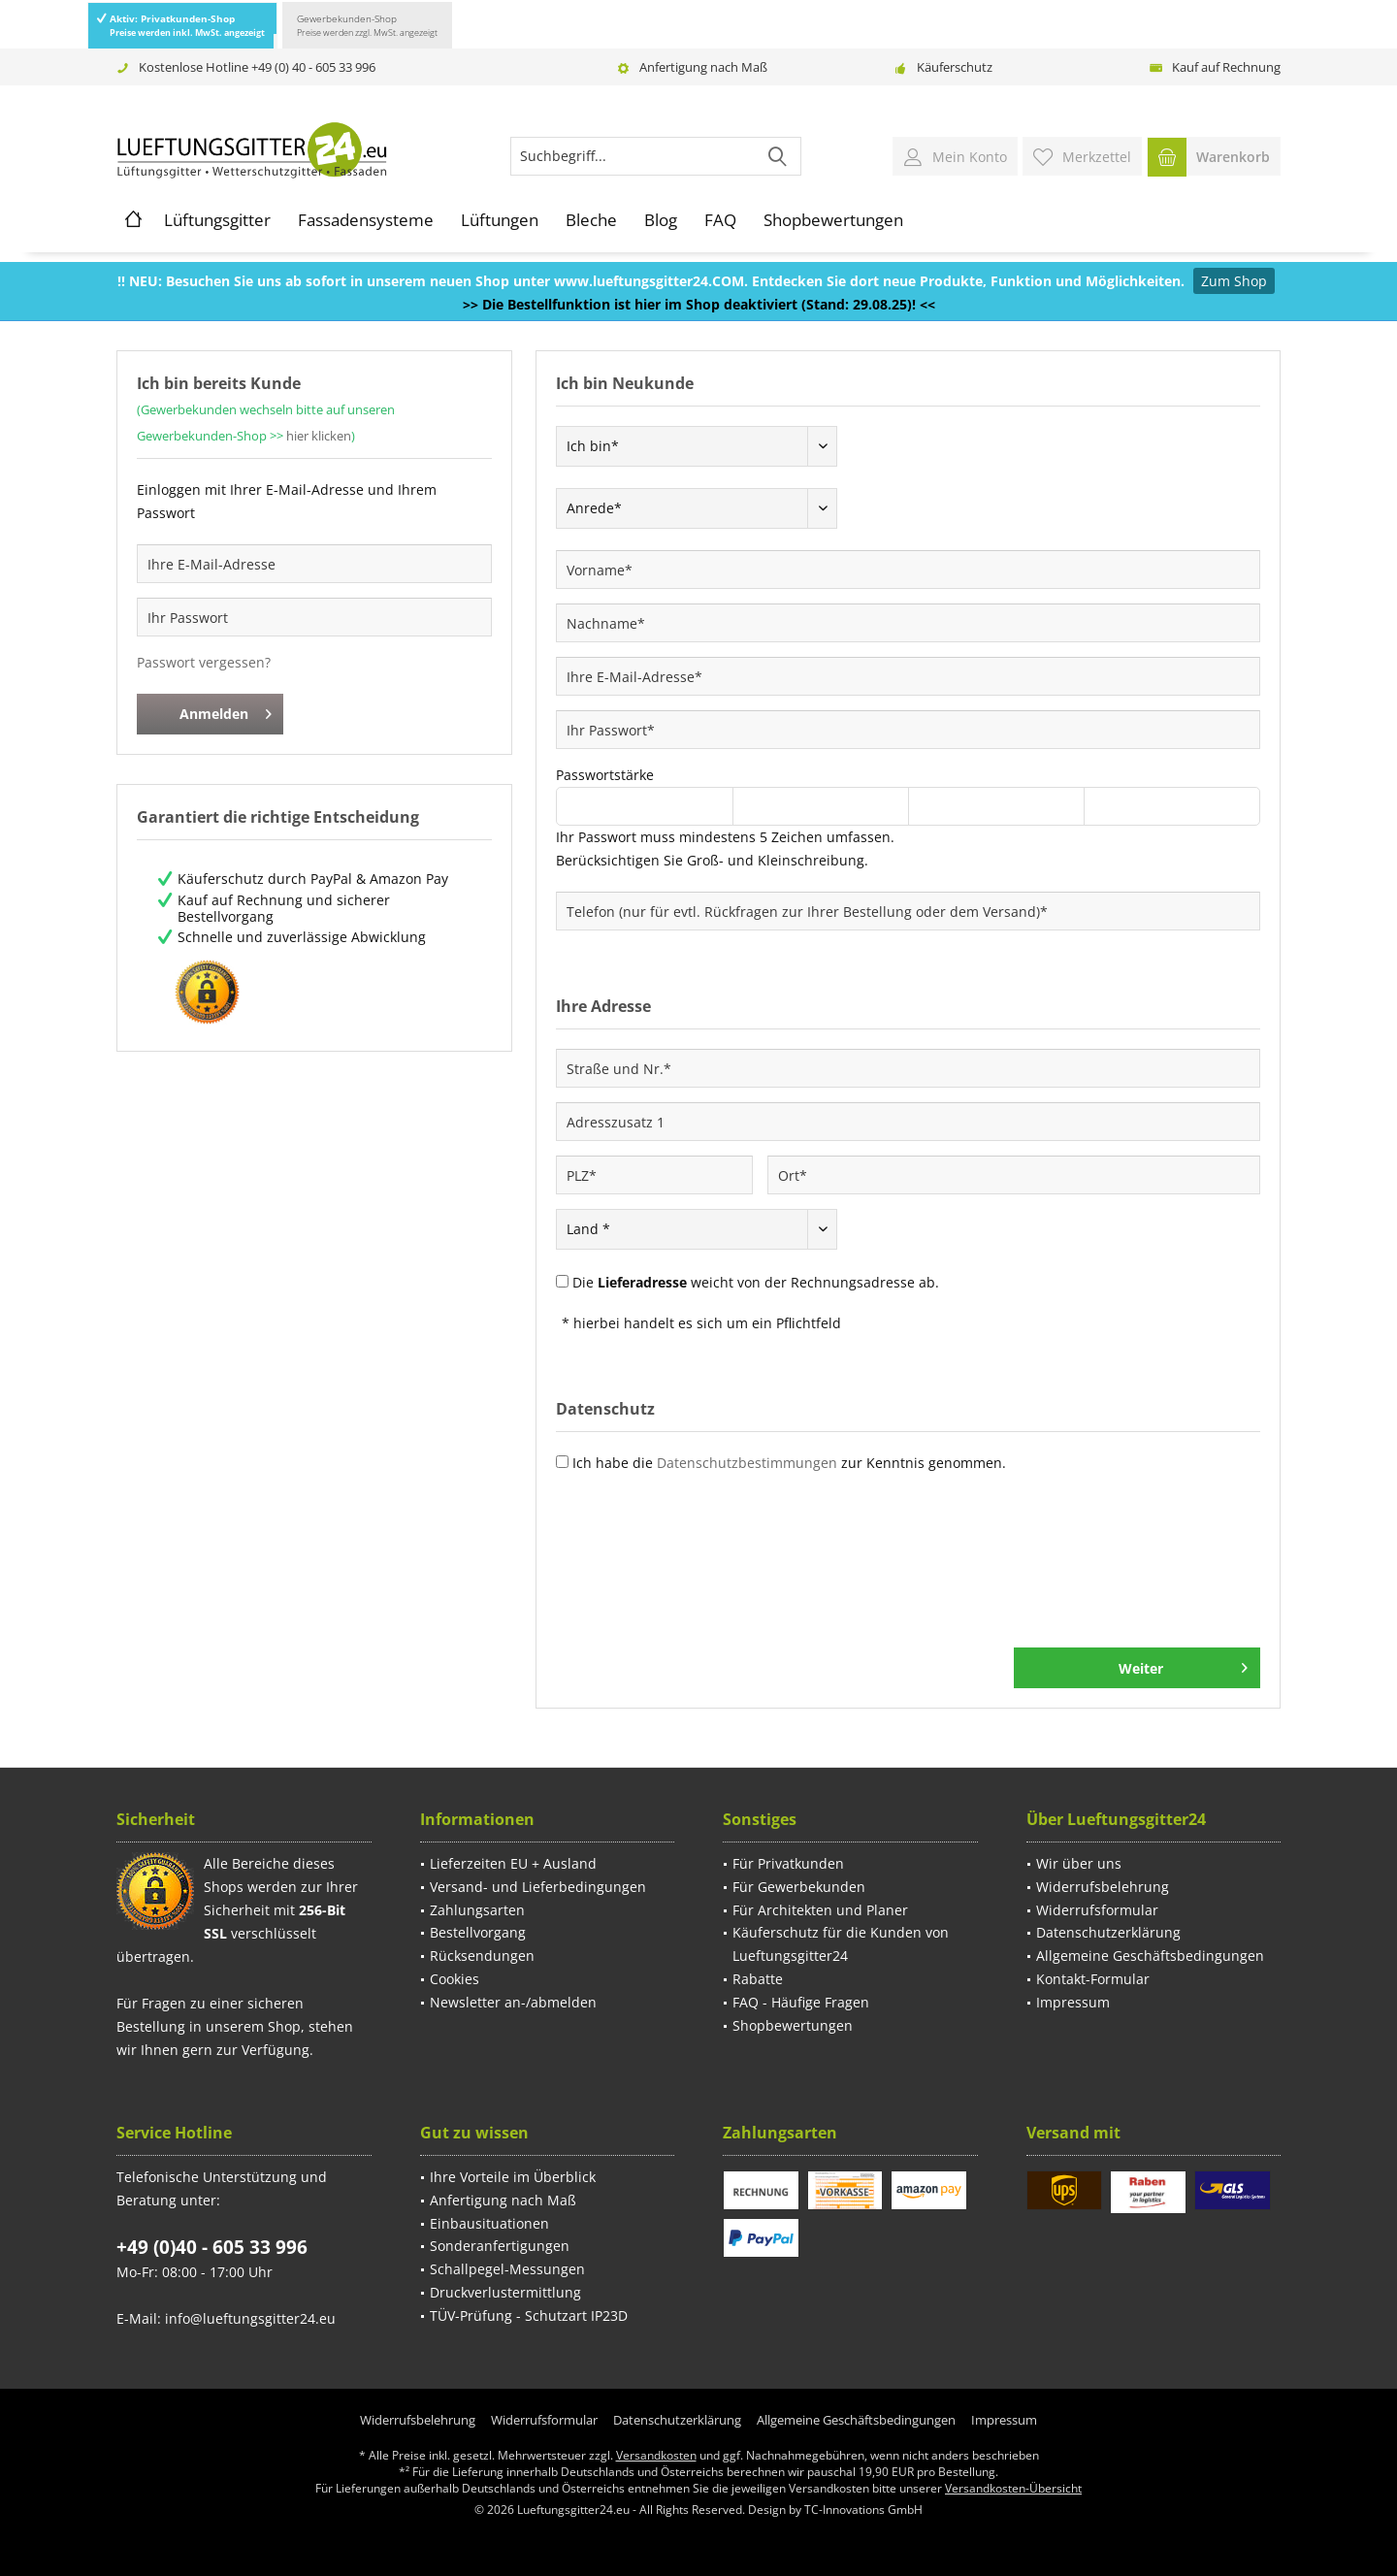  Describe the element at coordinates (513, 2002) in the screenshot. I see `Newsletter an-/abmelden` at that location.